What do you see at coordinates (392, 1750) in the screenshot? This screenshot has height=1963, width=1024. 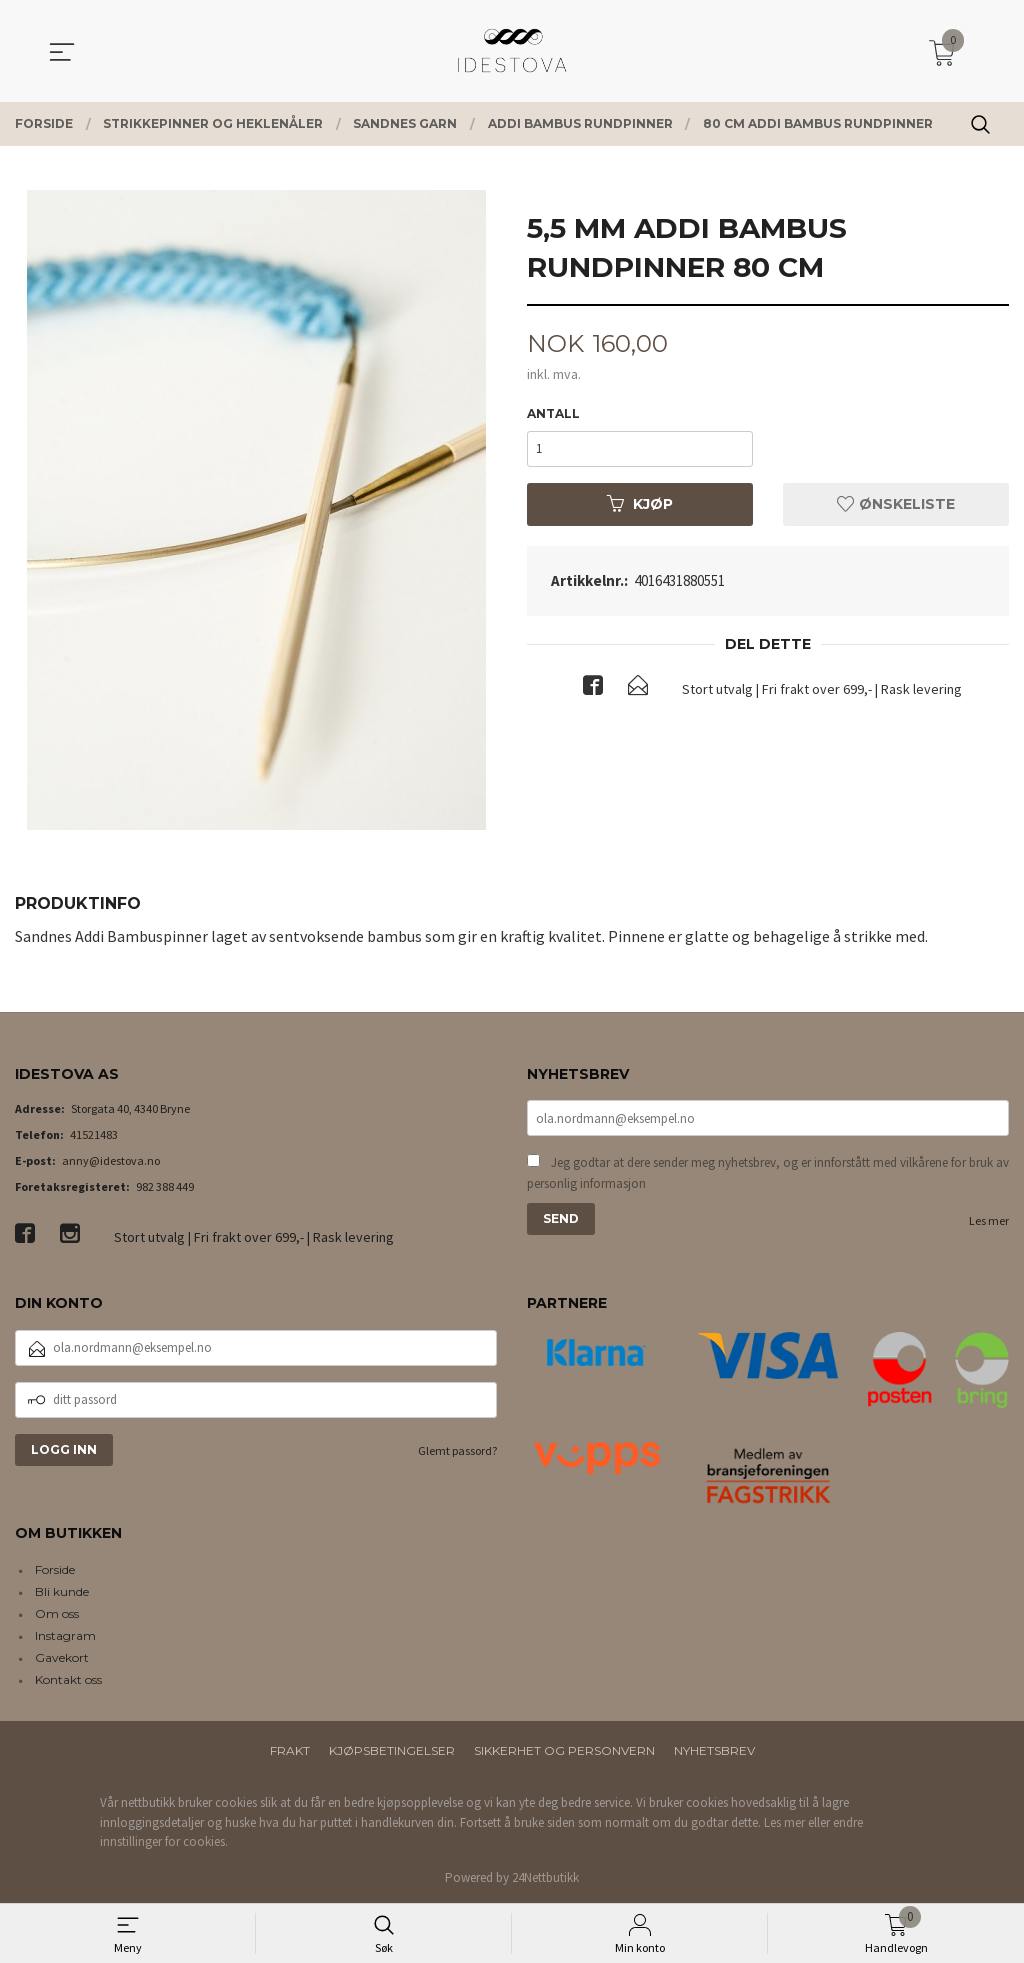 I see `Kjøpsbetingelser` at bounding box center [392, 1750].